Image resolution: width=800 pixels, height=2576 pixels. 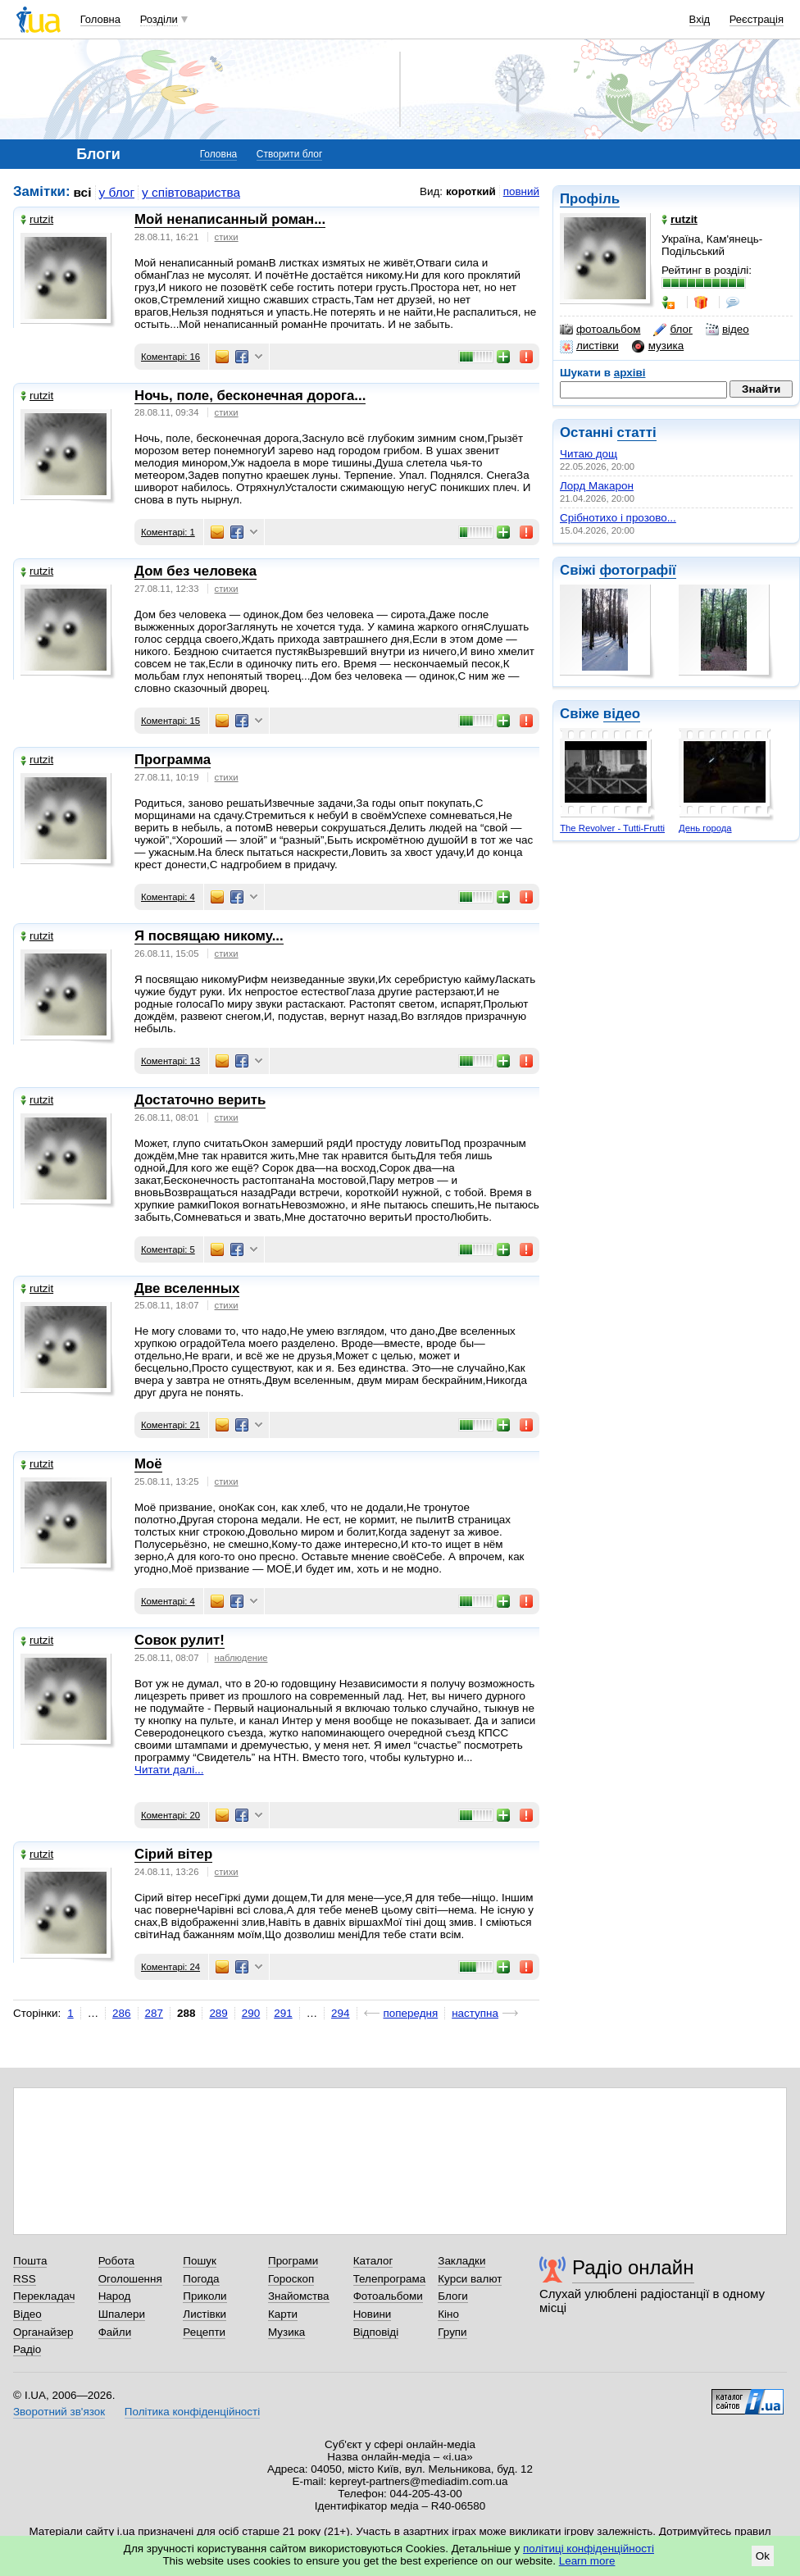 What do you see at coordinates (658, 346) in the screenshot?
I see `музика` at bounding box center [658, 346].